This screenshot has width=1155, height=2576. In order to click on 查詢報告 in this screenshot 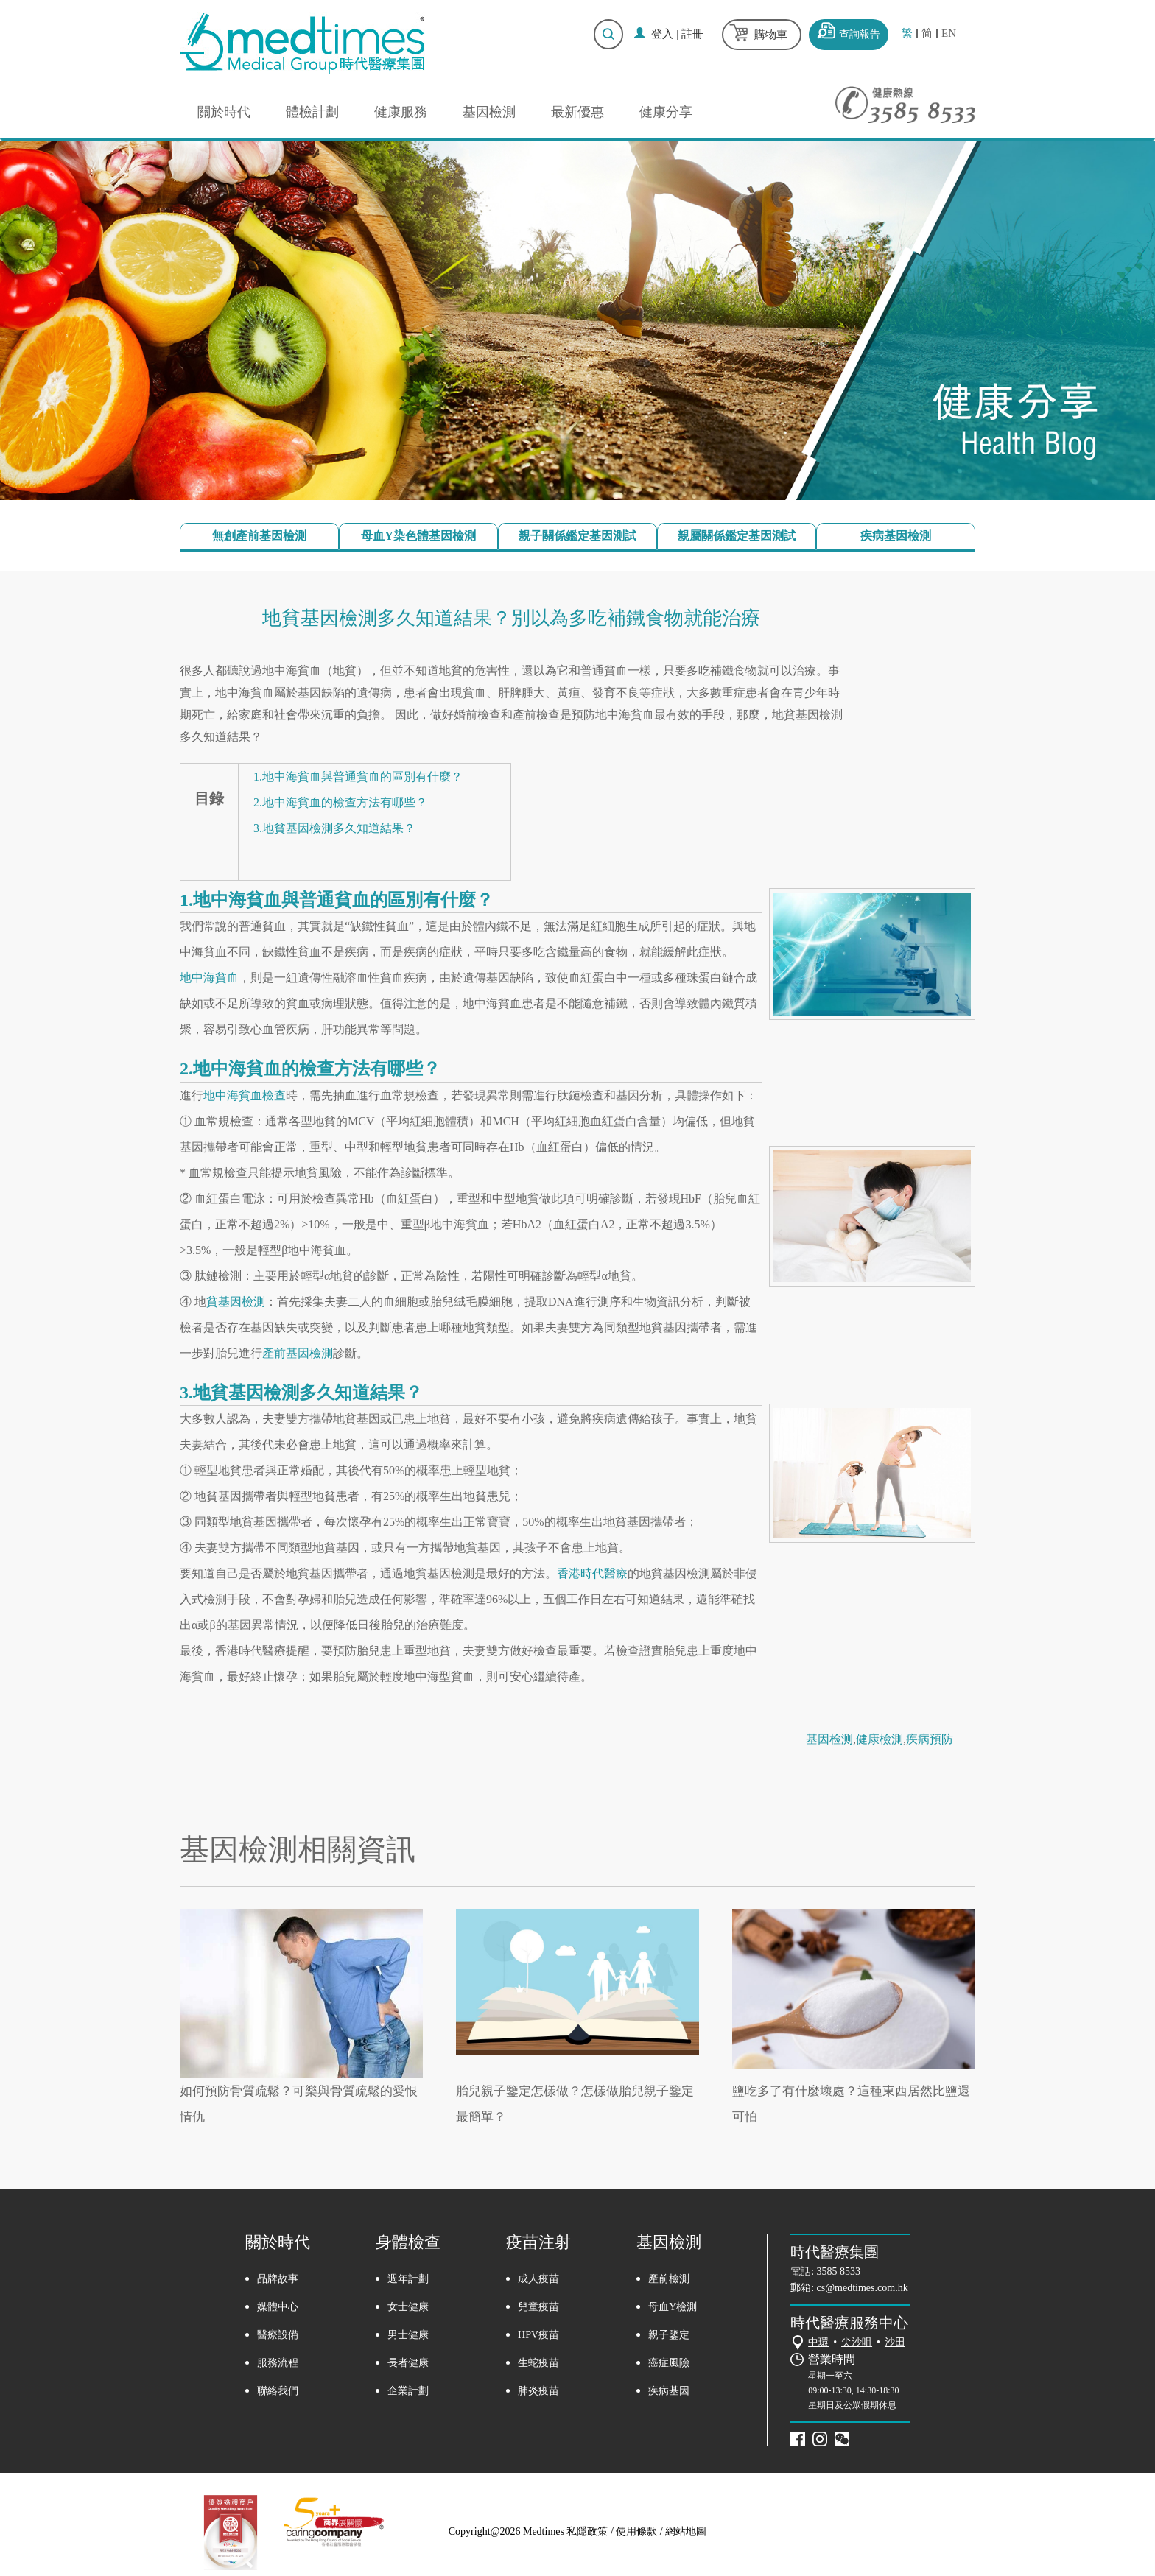, I will do `click(859, 34)`.